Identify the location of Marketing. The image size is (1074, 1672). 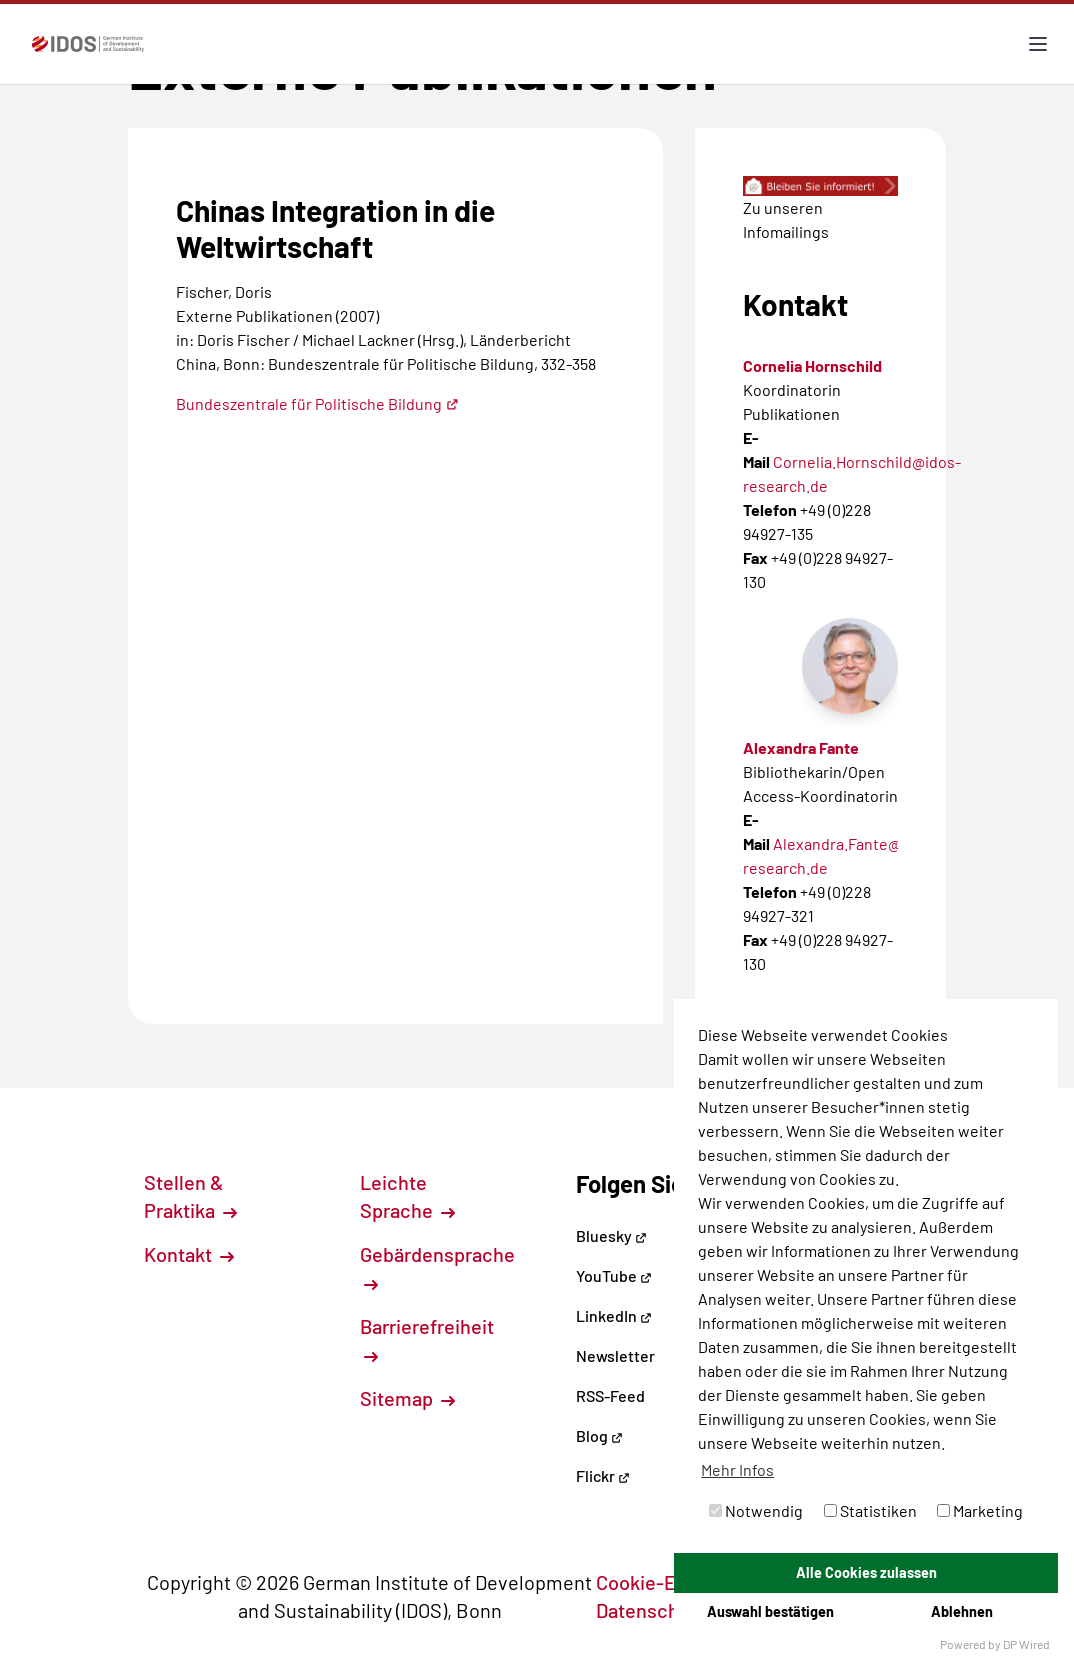
(980, 1510).